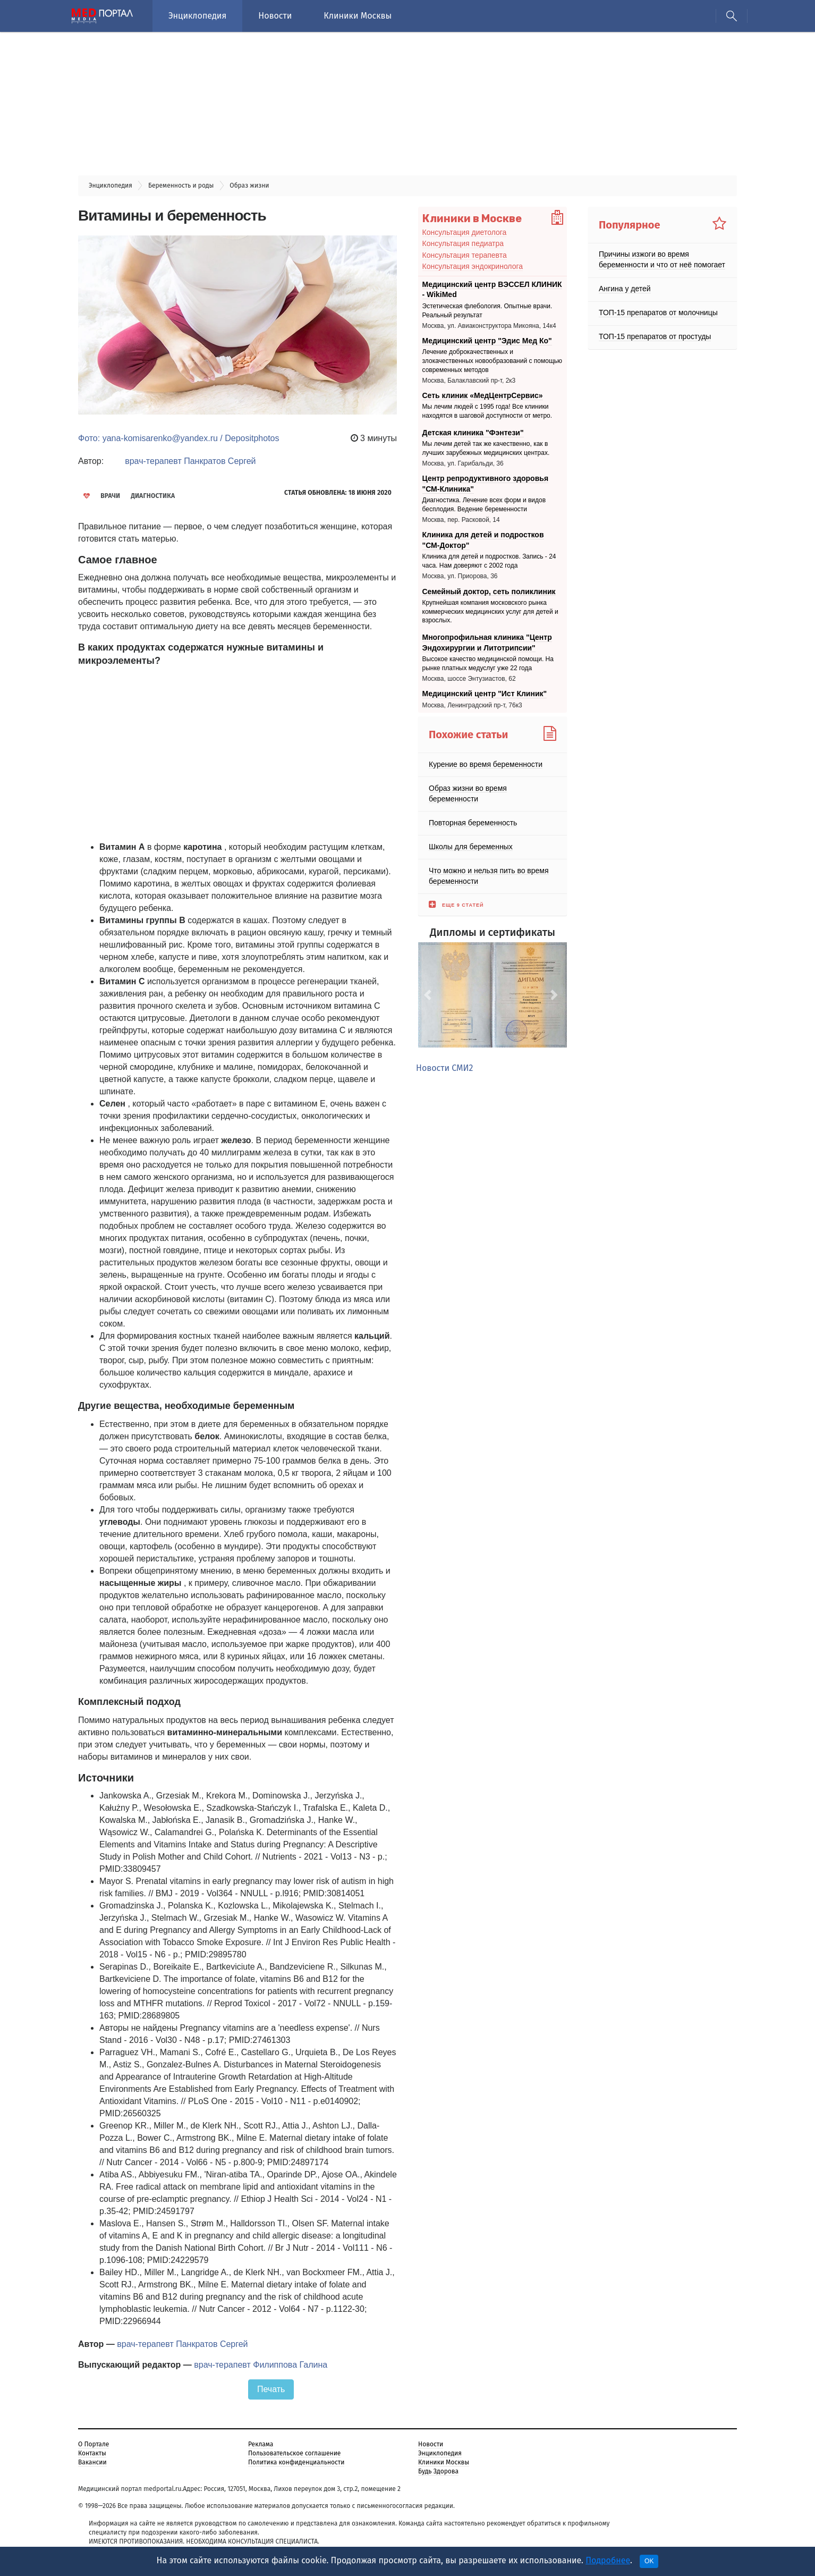 This screenshot has width=815, height=2576. I want to click on Детская клиника "Фэнтези", so click(473, 432).